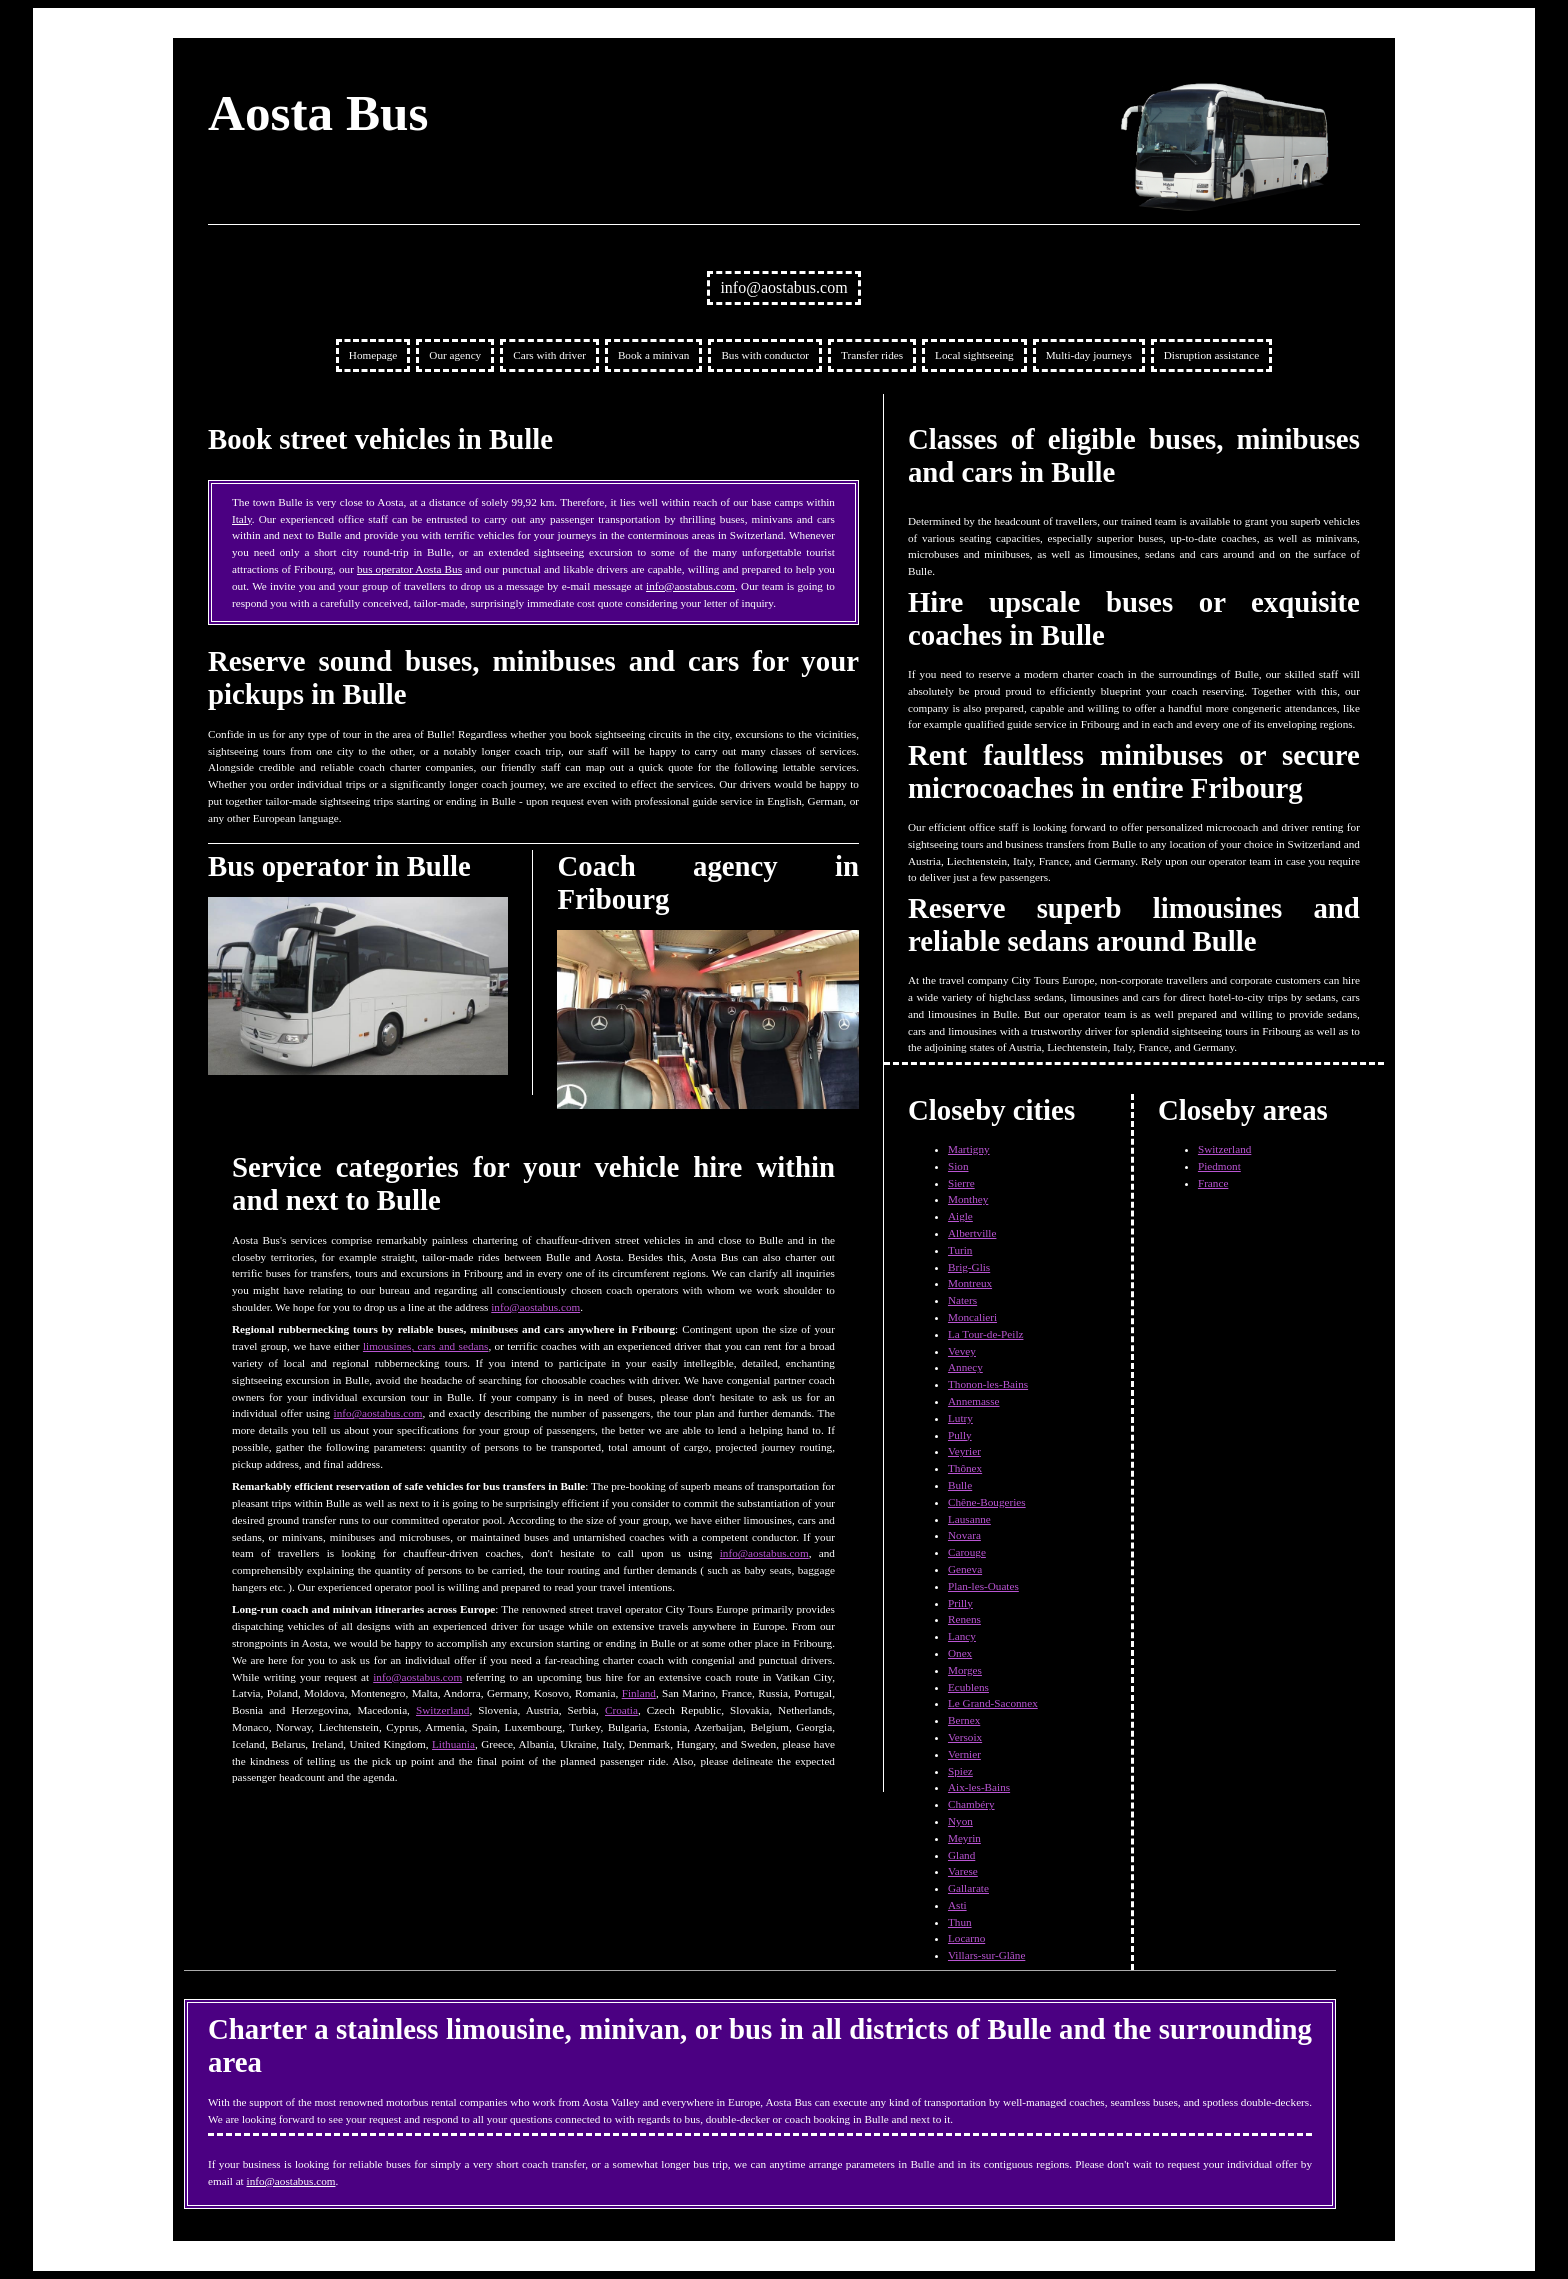 The height and width of the screenshot is (2279, 1568). I want to click on Annemasse, so click(974, 1401).